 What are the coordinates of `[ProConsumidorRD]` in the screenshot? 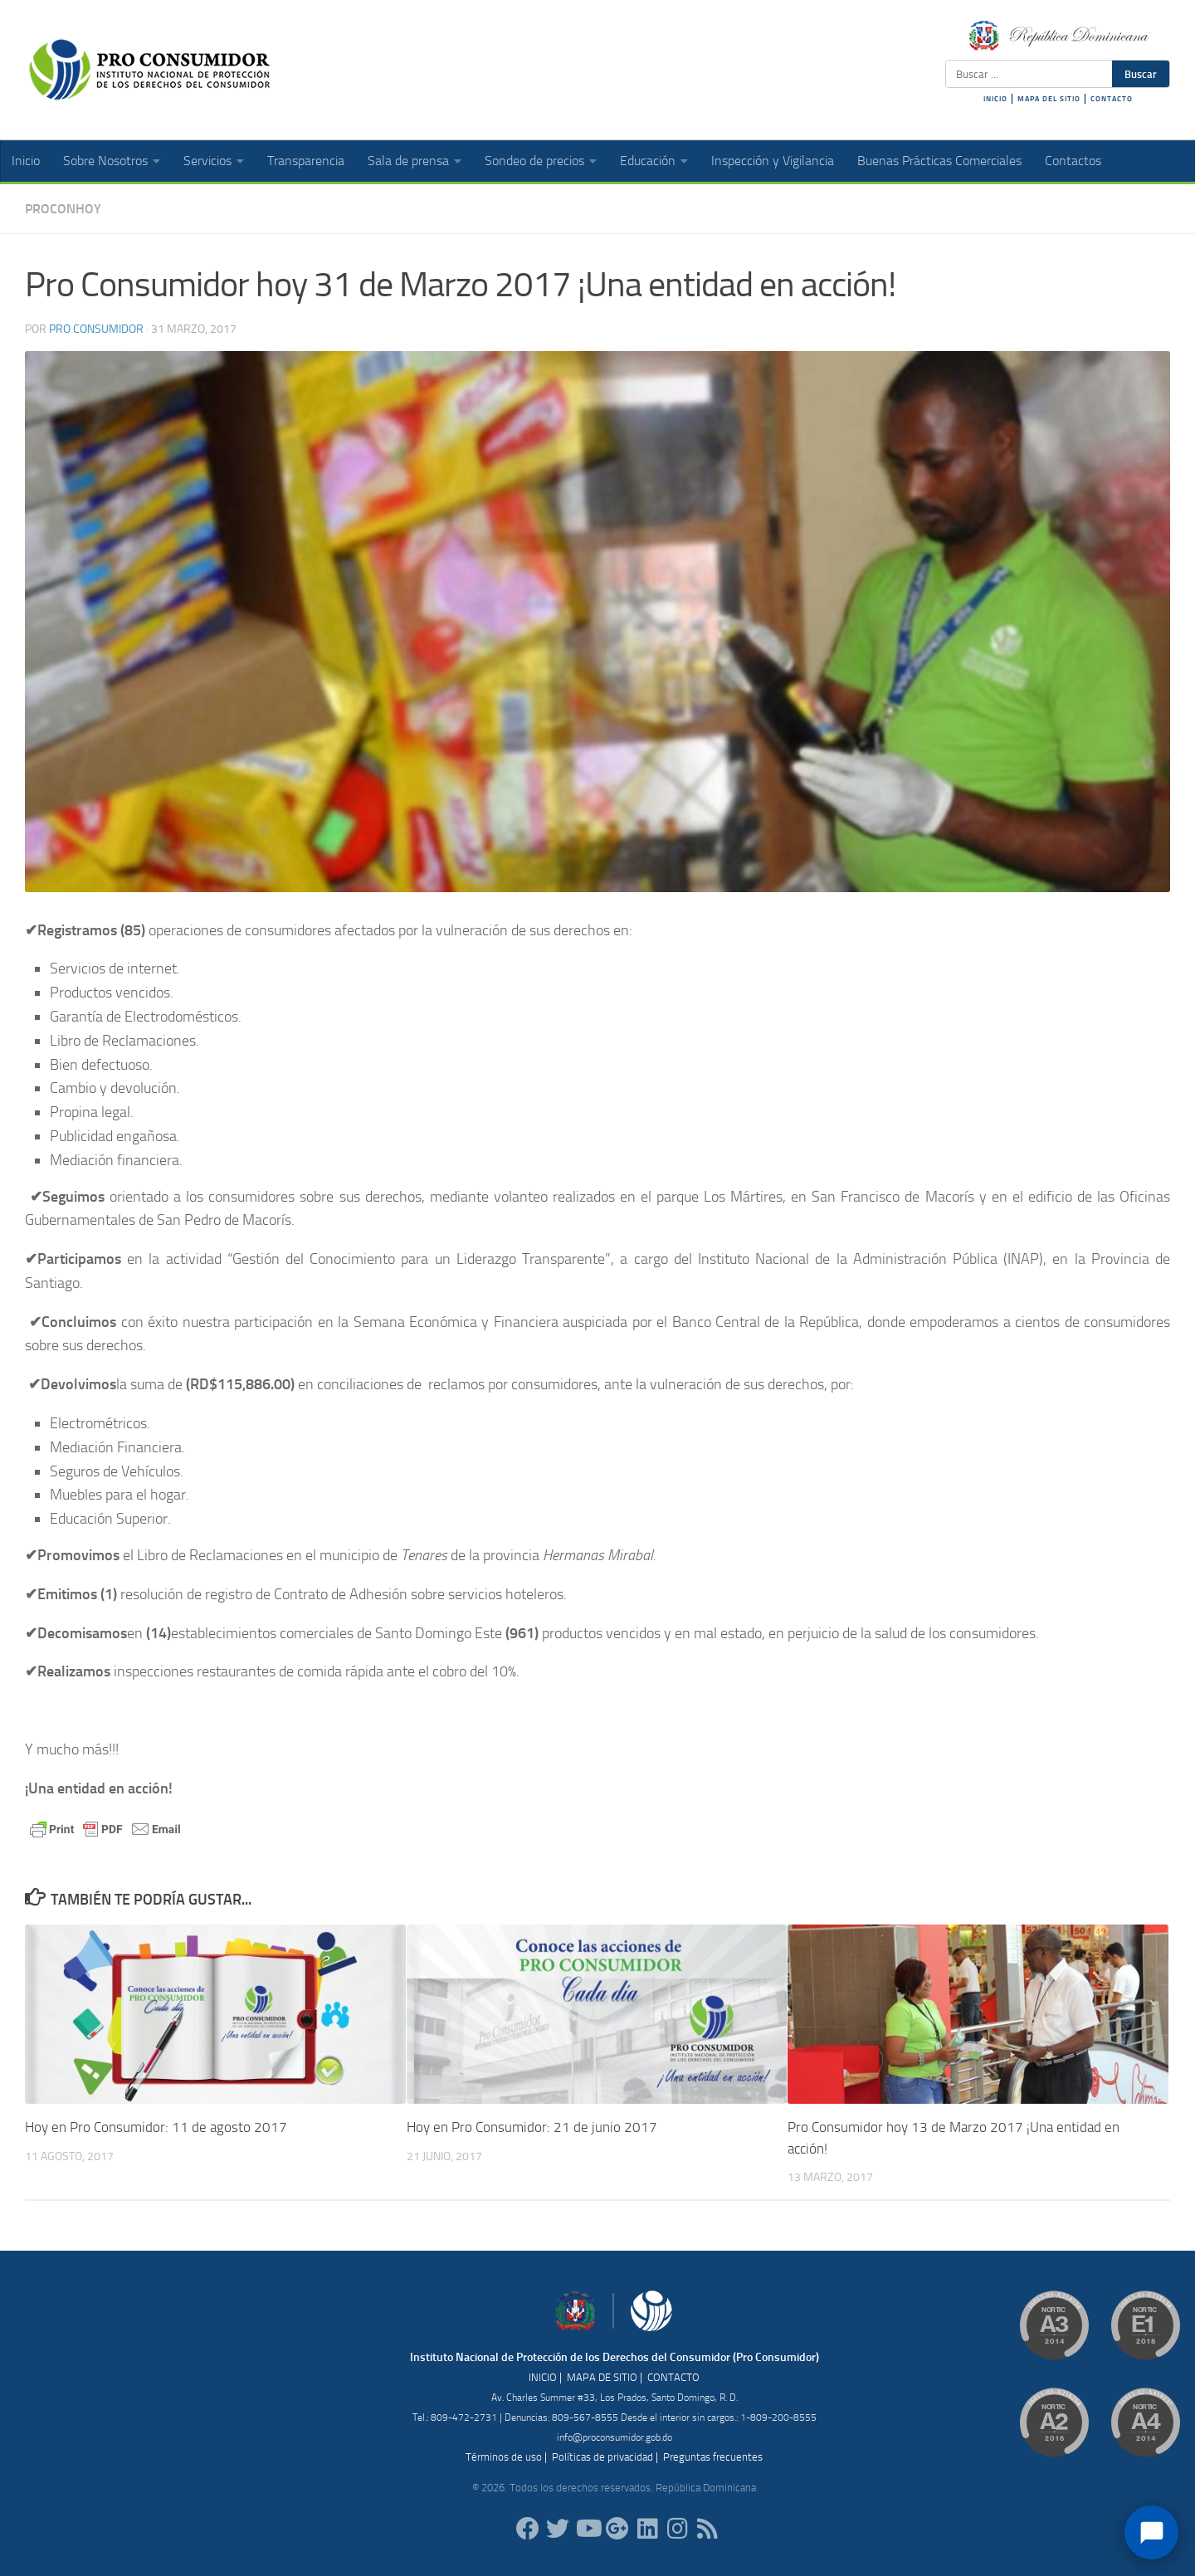 It's located at (527, 2528).